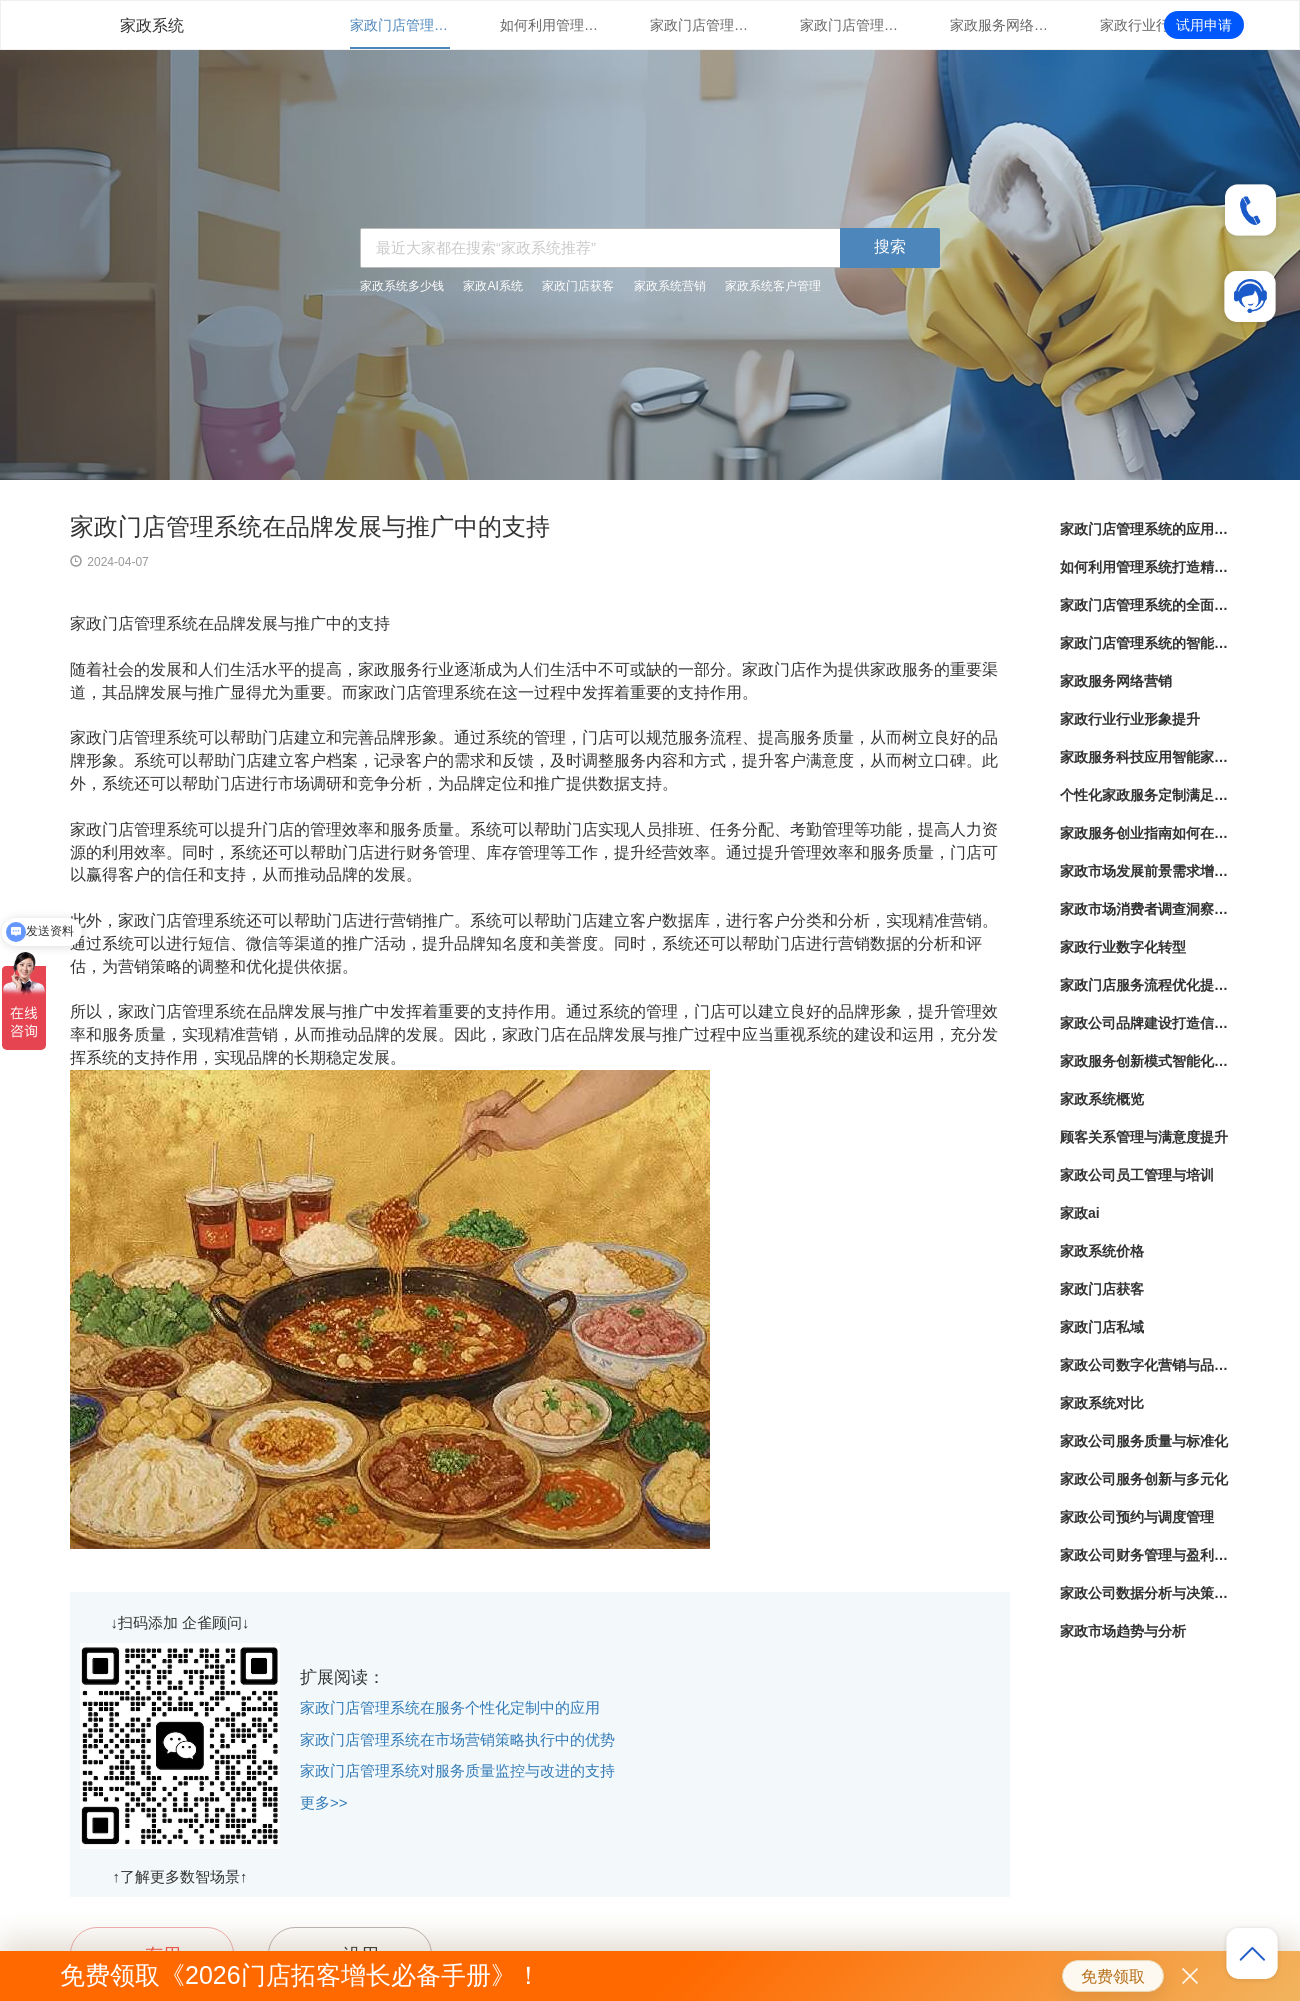 The width and height of the screenshot is (1300, 2001). What do you see at coordinates (402, 286) in the screenshot?
I see `家政系统多少钱` at bounding box center [402, 286].